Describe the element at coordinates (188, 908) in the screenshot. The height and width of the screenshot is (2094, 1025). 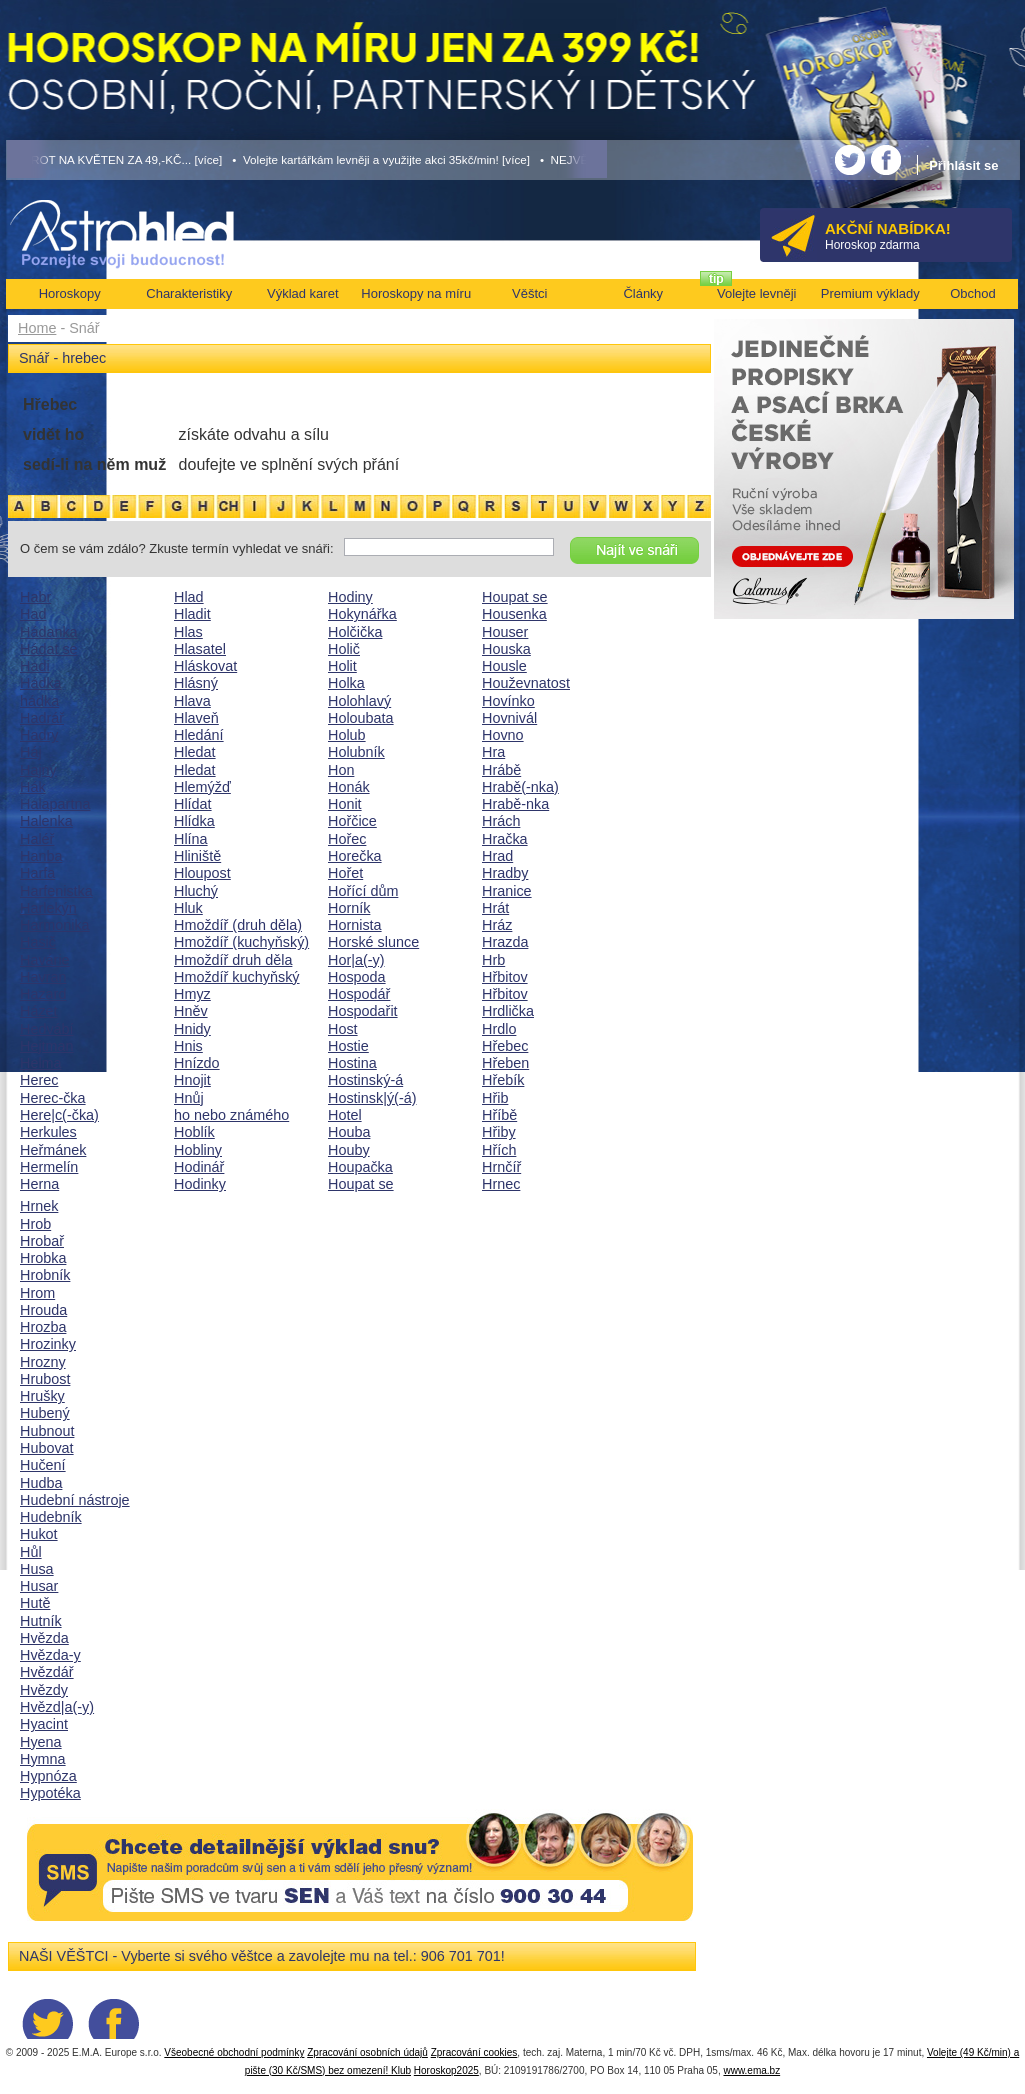
I see `Hluk` at that location.